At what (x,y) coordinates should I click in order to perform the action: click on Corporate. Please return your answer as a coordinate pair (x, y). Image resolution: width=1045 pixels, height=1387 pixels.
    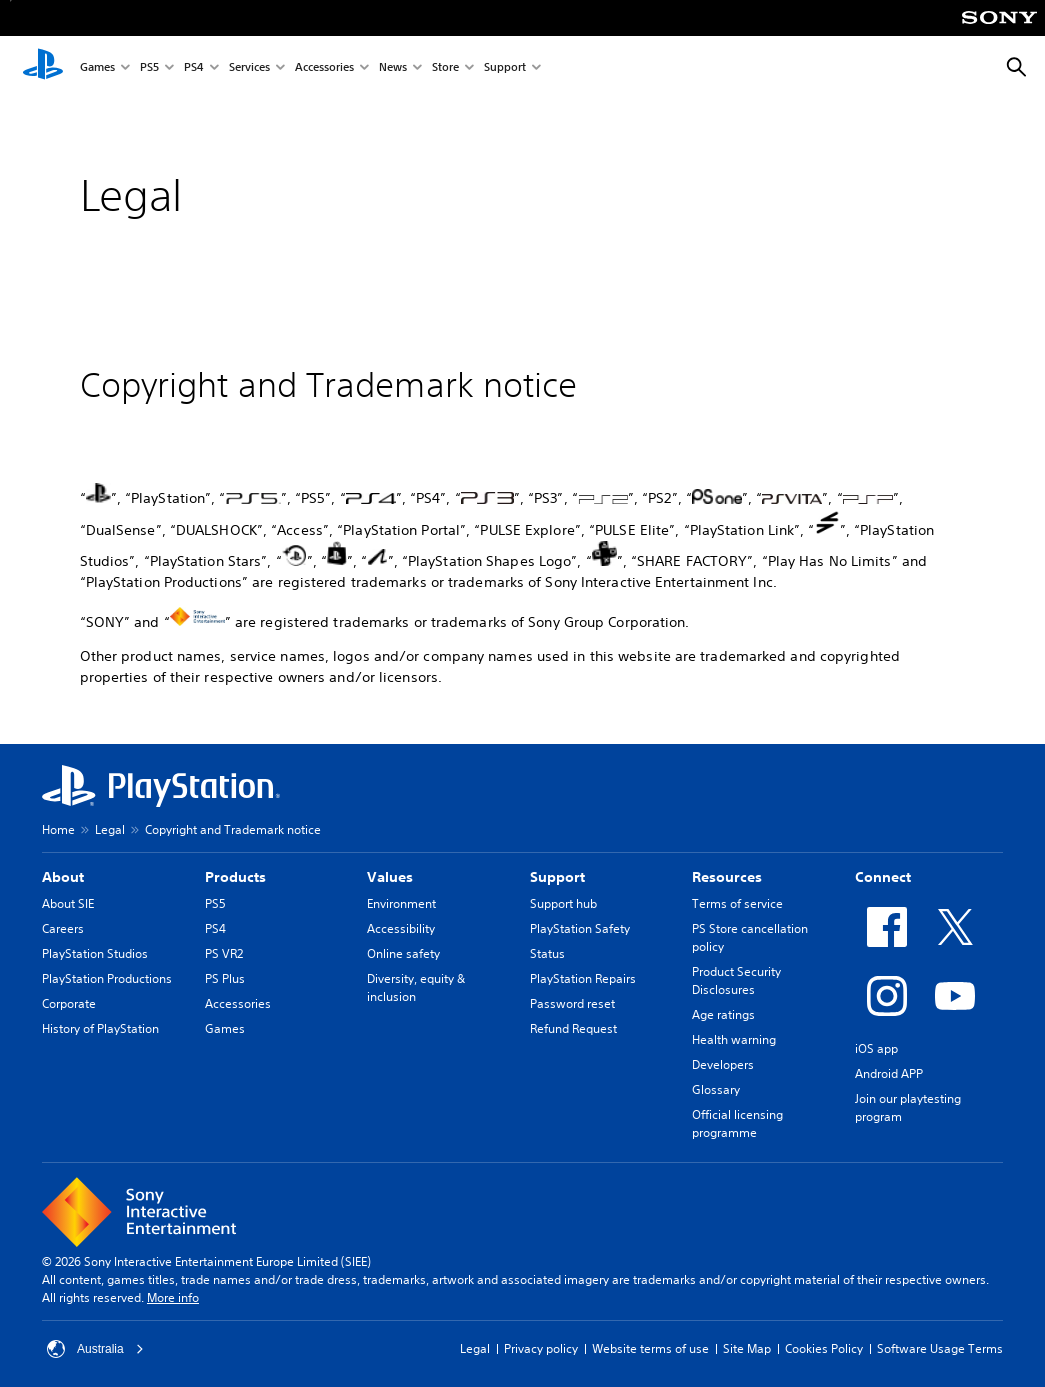
    Looking at the image, I should click on (69, 1003).